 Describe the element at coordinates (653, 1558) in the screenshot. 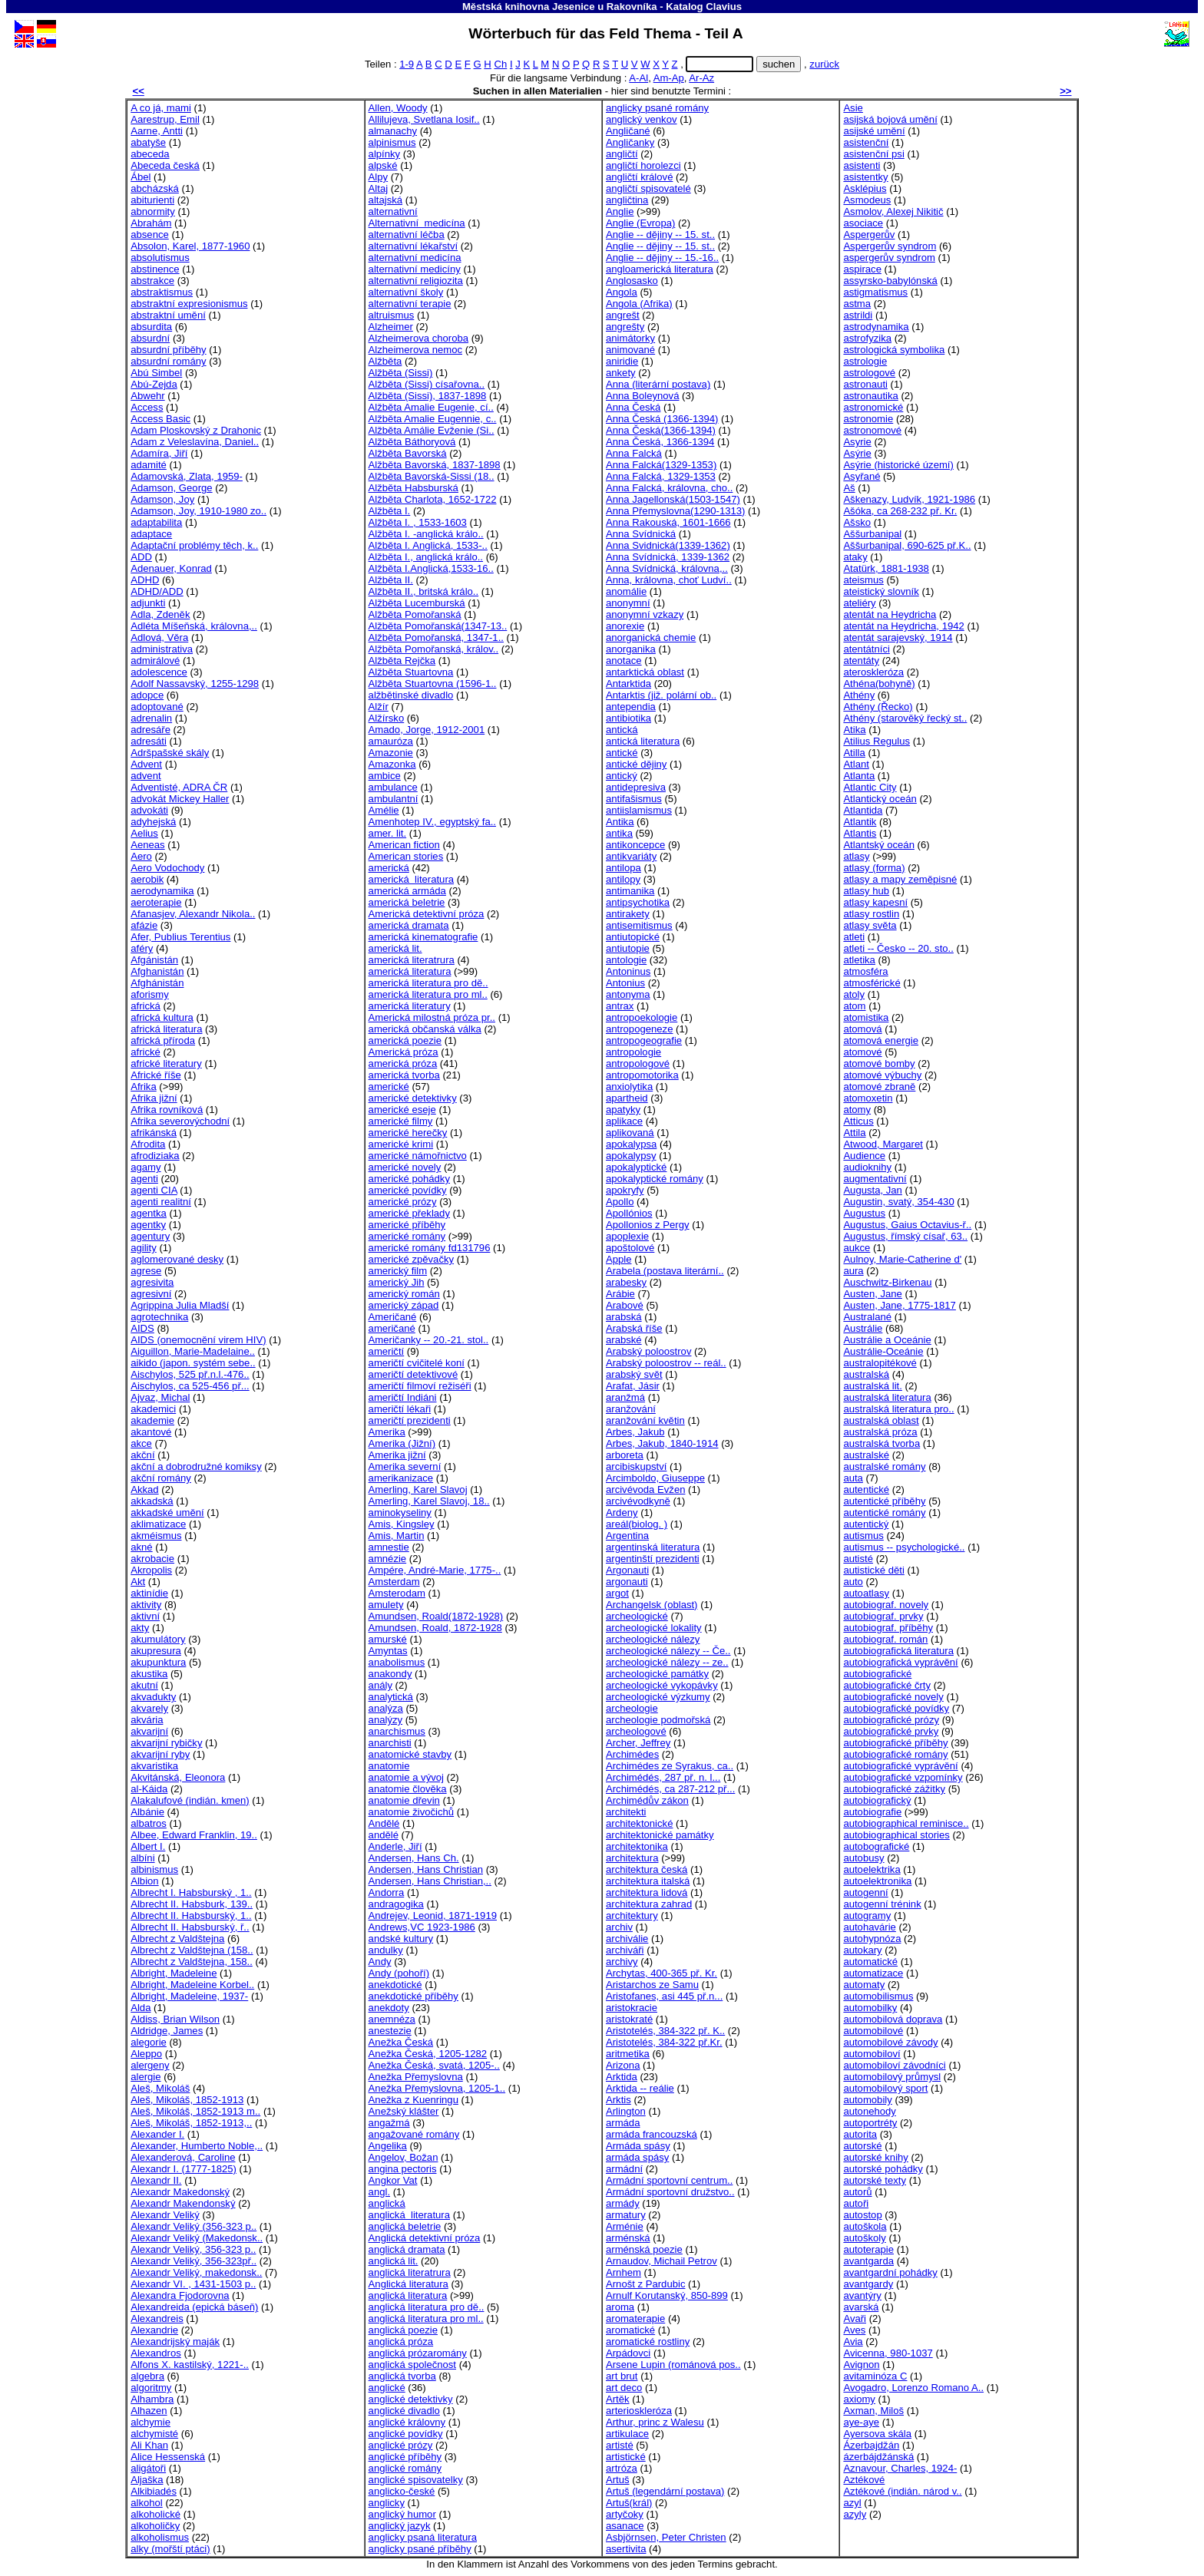

I see `argentinští prezidenti` at that location.